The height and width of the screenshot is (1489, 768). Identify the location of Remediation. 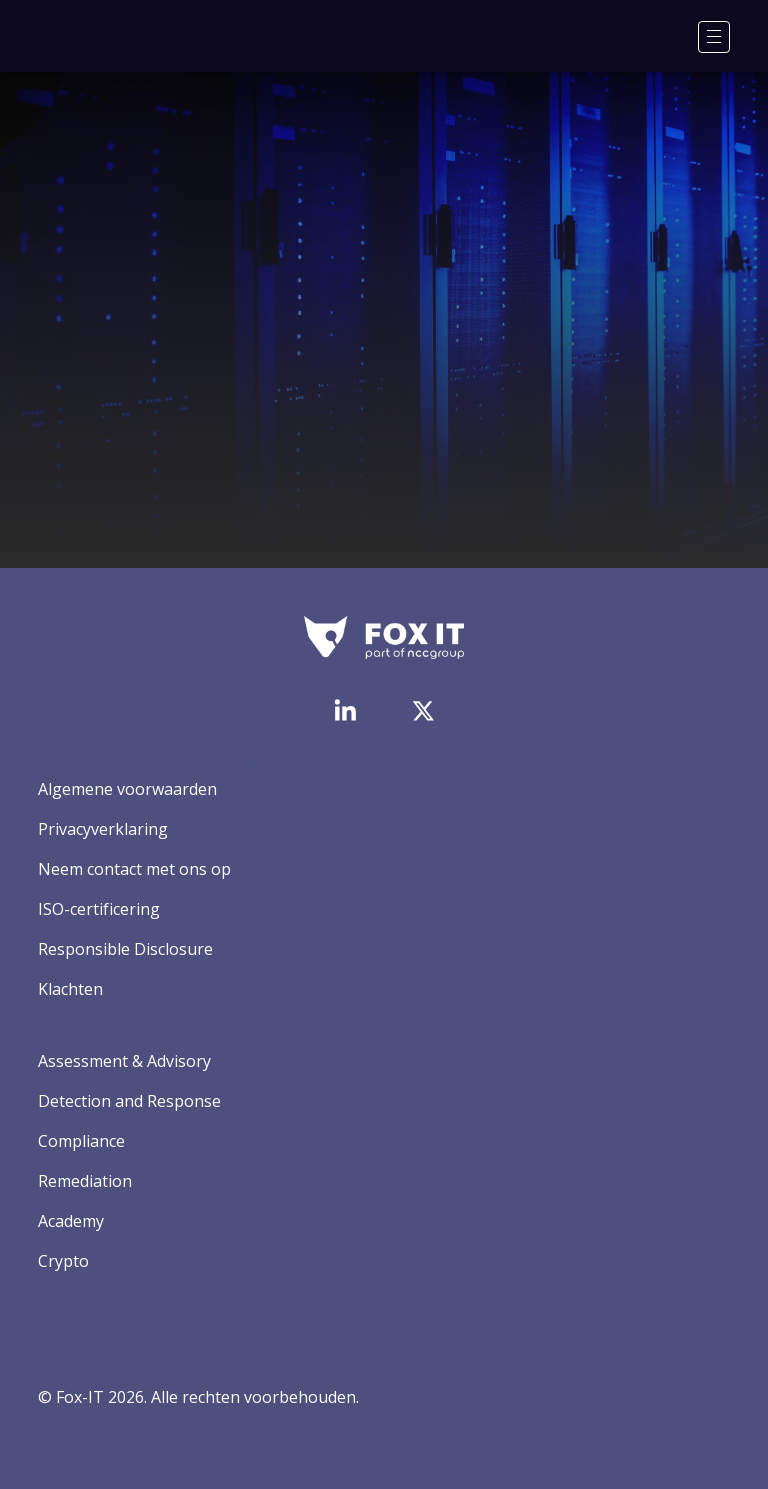
(85, 1181).